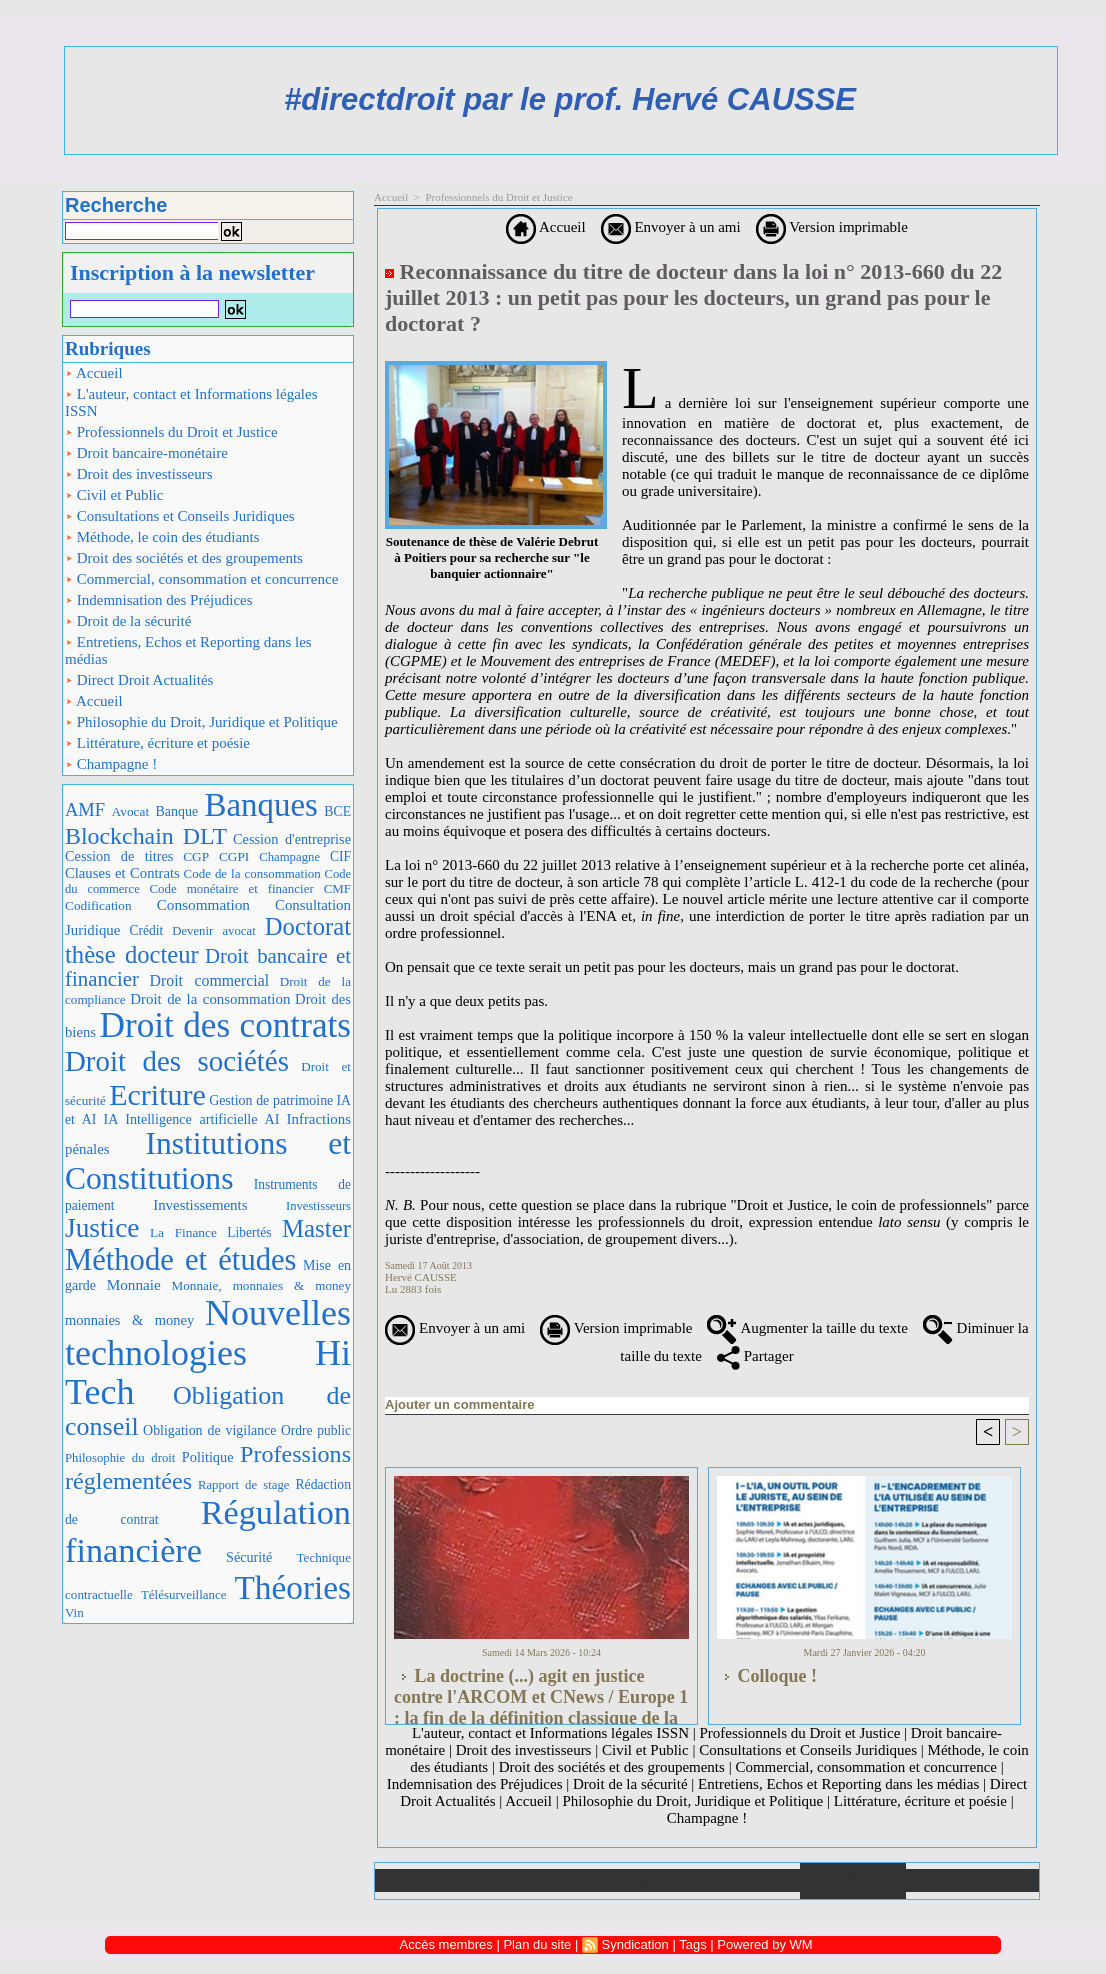 The image size is (1106, 1974). What do you see at coordinates (261, 1285) in the screenshot?
I see `Monnaie, monnaies & money` at bounding box center [261, 1285].